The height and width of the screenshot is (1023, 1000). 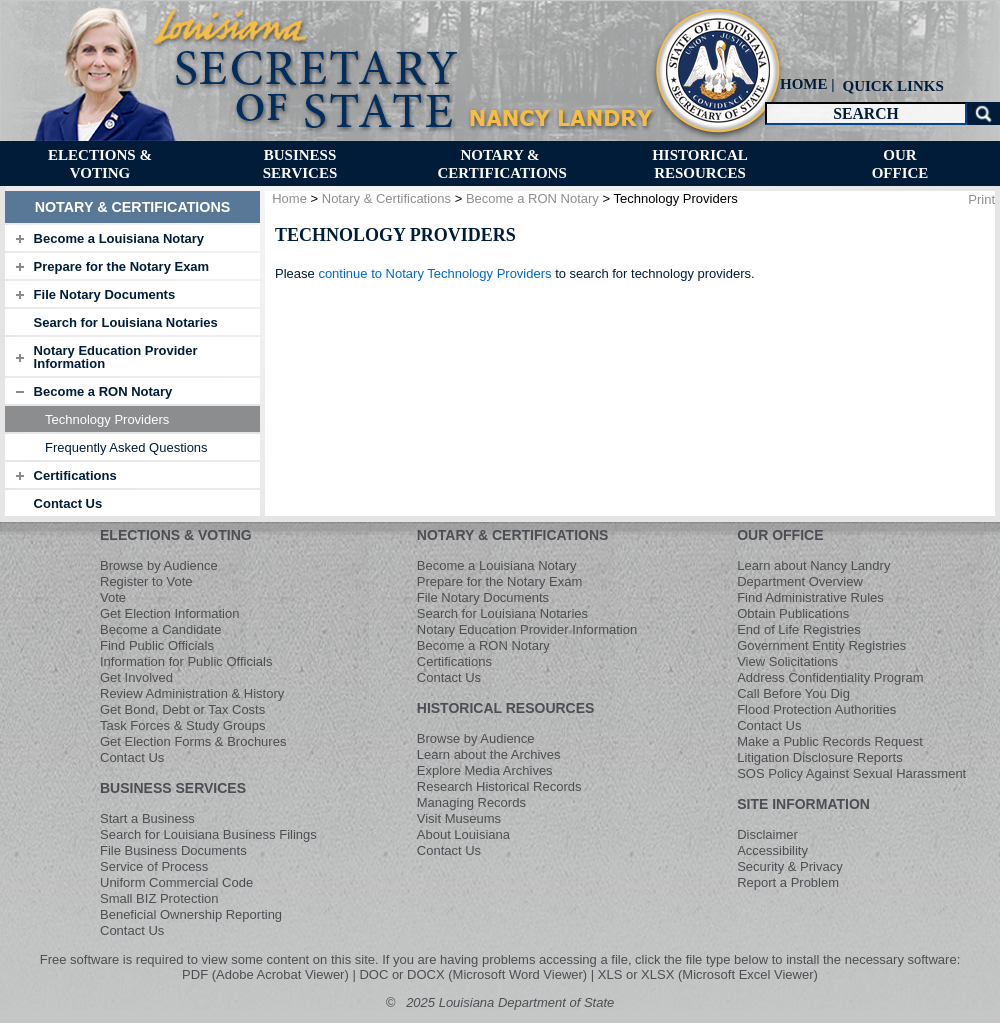 What do you see at coordinates (810, 597) in the screenshot?
I see `Find Administrative Rules` at bounding box center [810, 597].